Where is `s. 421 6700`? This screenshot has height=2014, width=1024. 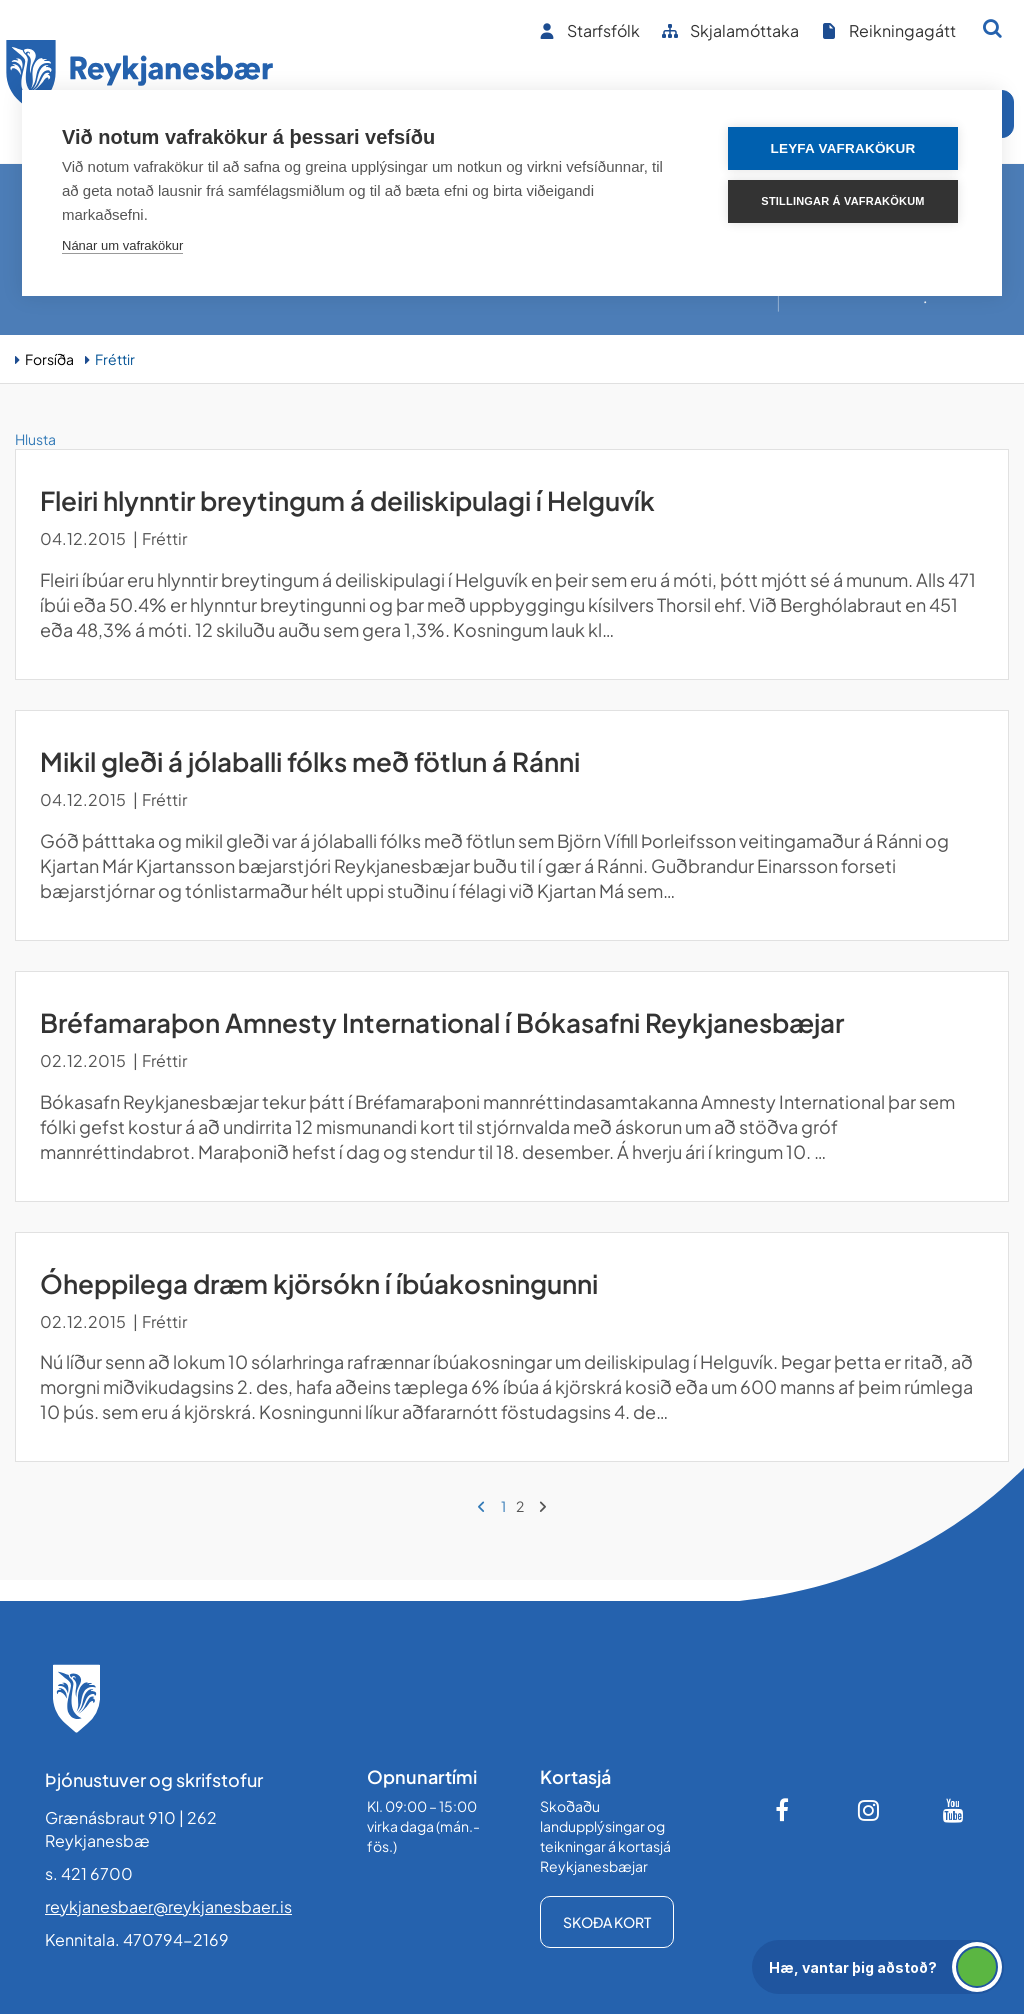 s. 421 6700 is located at coordinates (89, 1873).